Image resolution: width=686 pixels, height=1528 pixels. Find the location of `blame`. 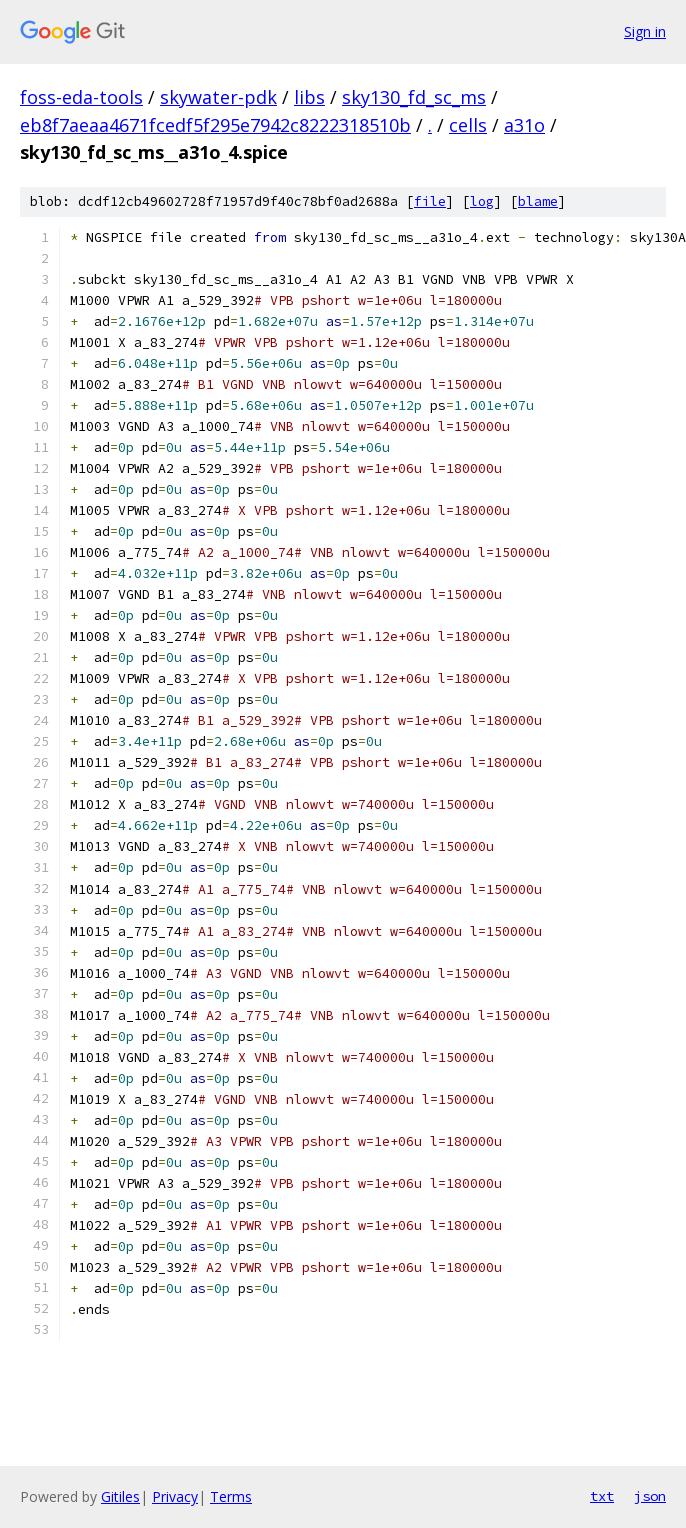

blame is located at coordinates (538, 201).